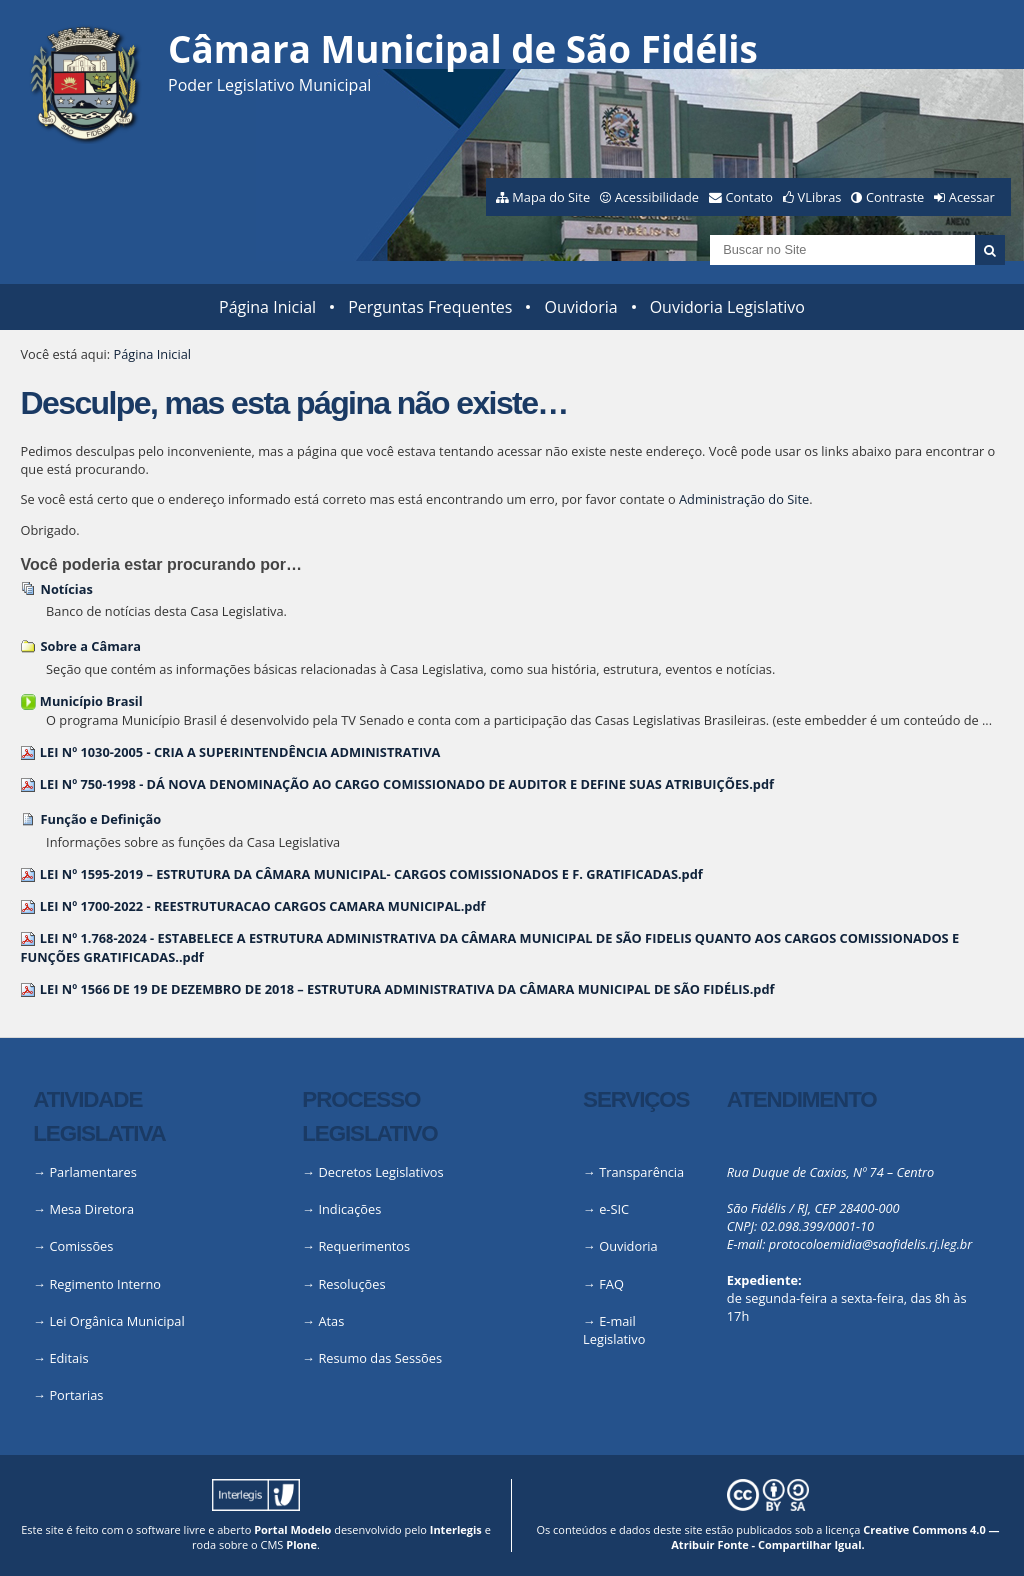  Describe the element at coordinates (380, 1358) in the screenshot. I see `Resumo das Sessões` at that location.